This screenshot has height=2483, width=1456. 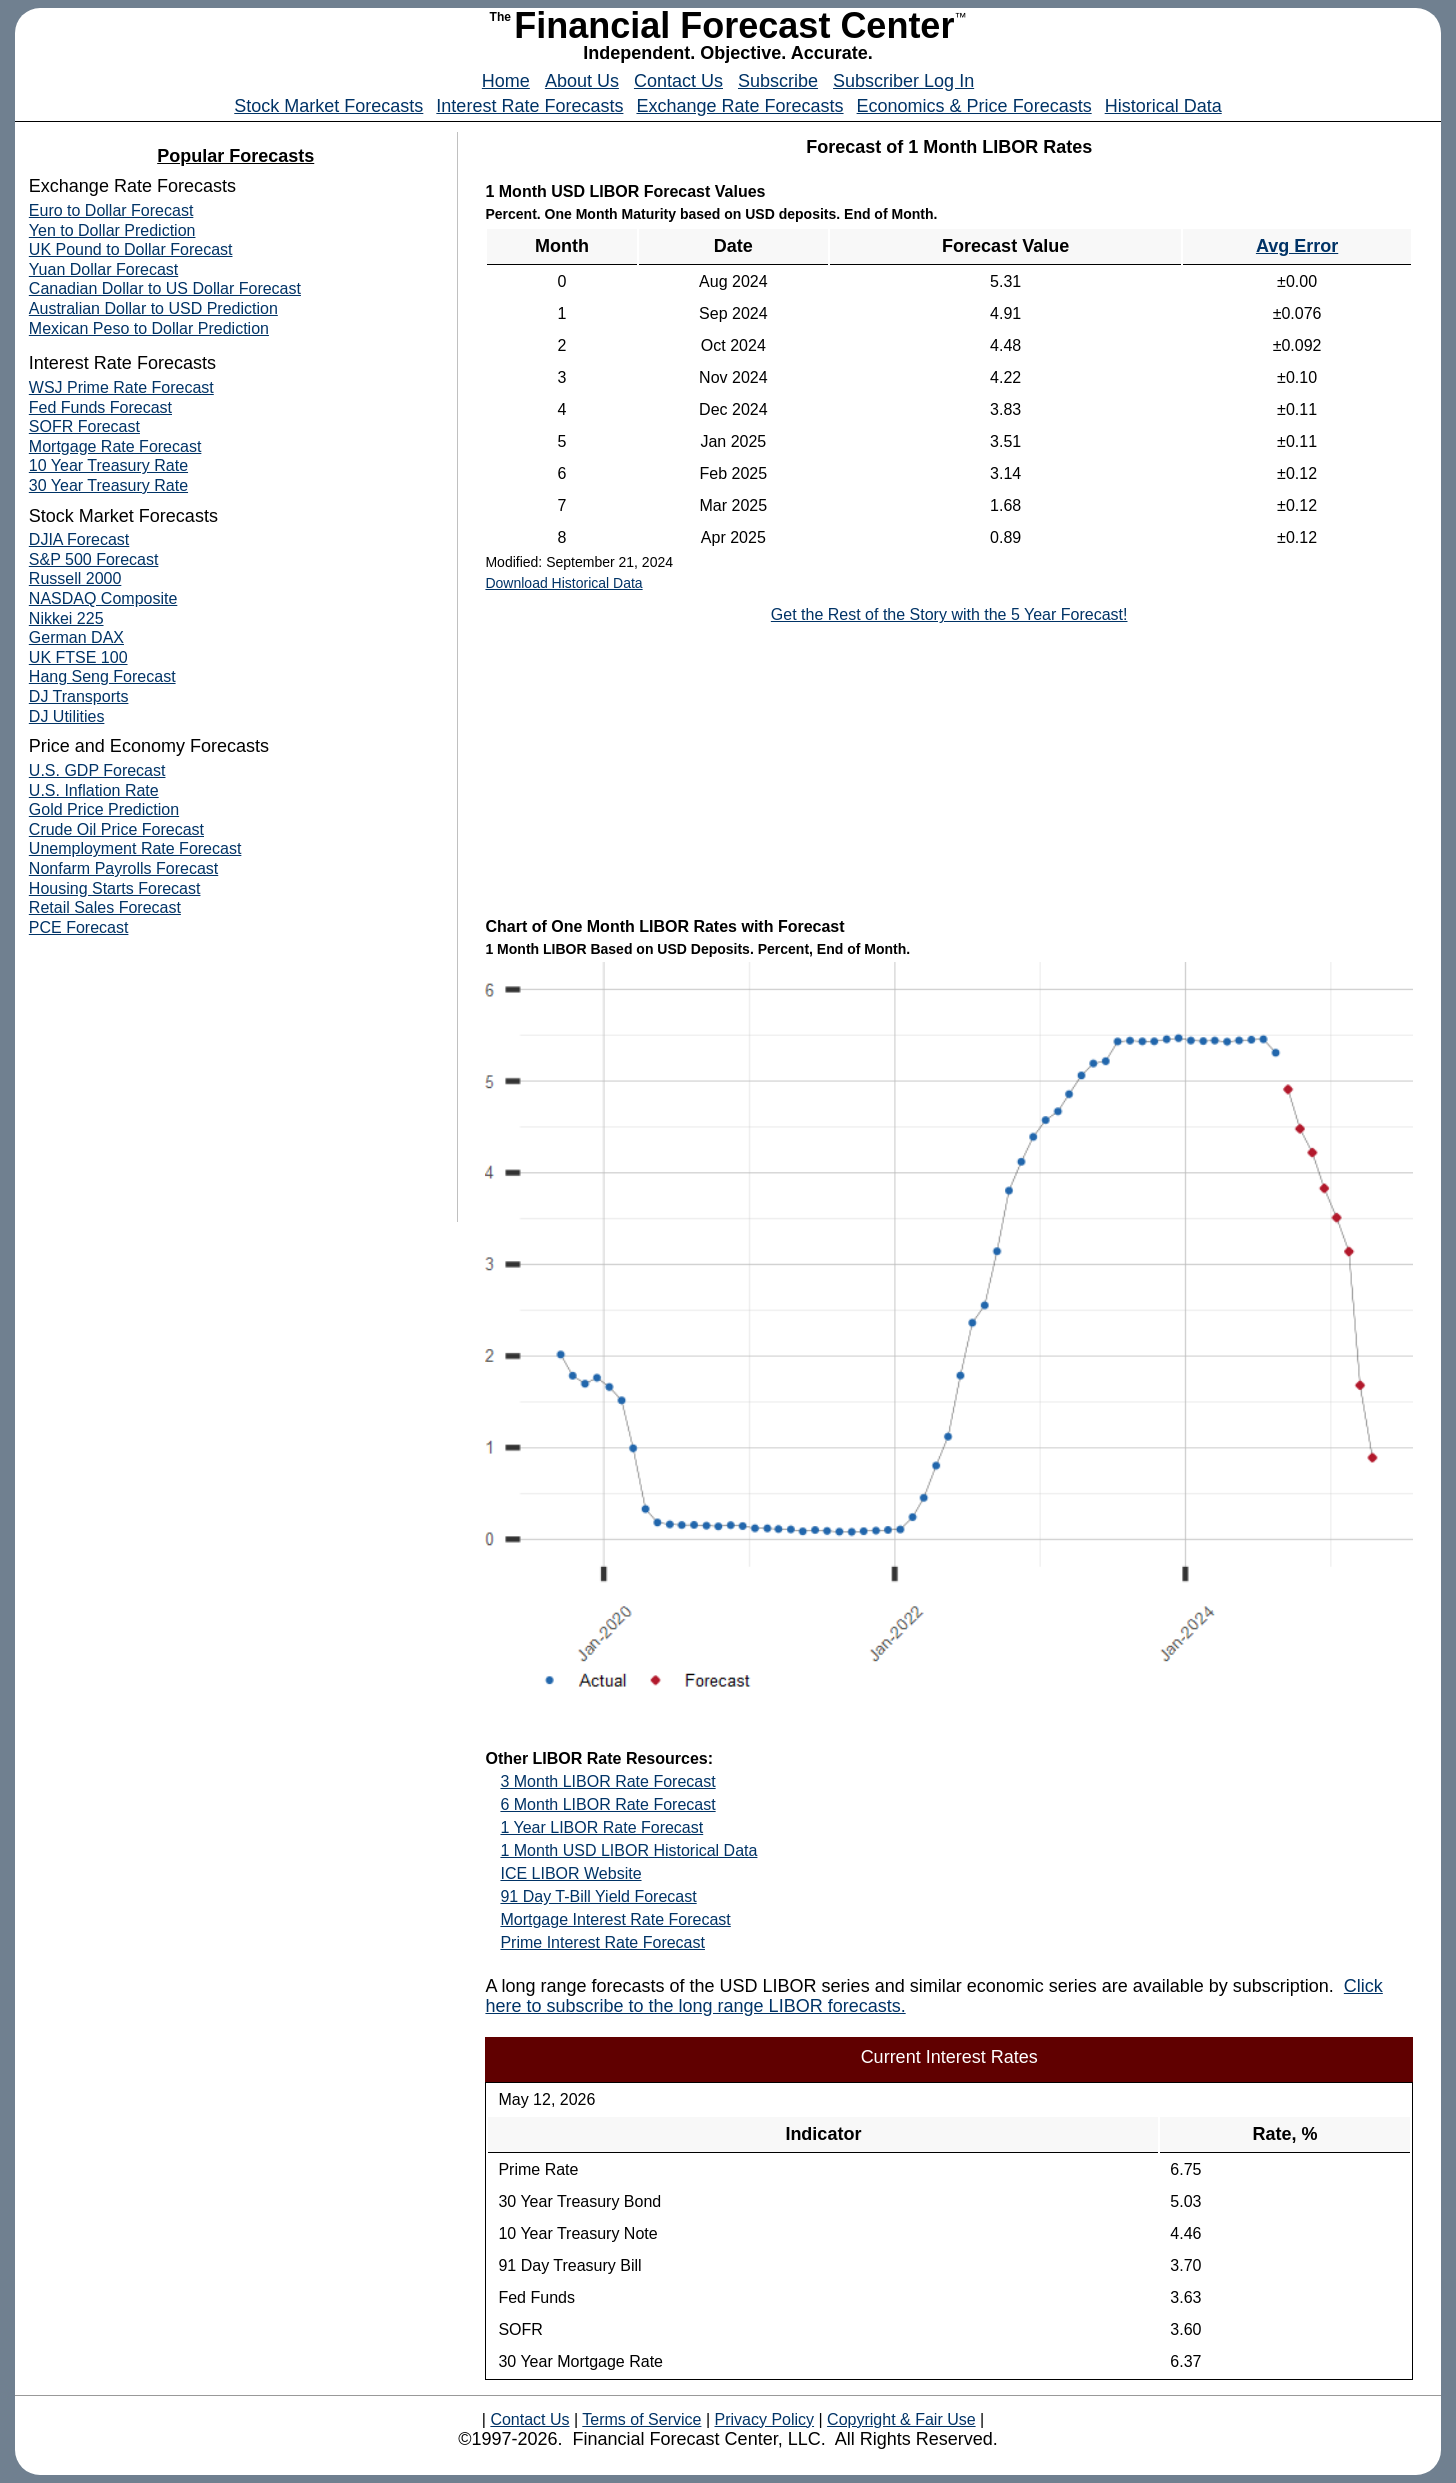 What do you see at coordinates (79, 696) in the screenshot?
I see `DJ Transports` at bounding box center [79, 696].